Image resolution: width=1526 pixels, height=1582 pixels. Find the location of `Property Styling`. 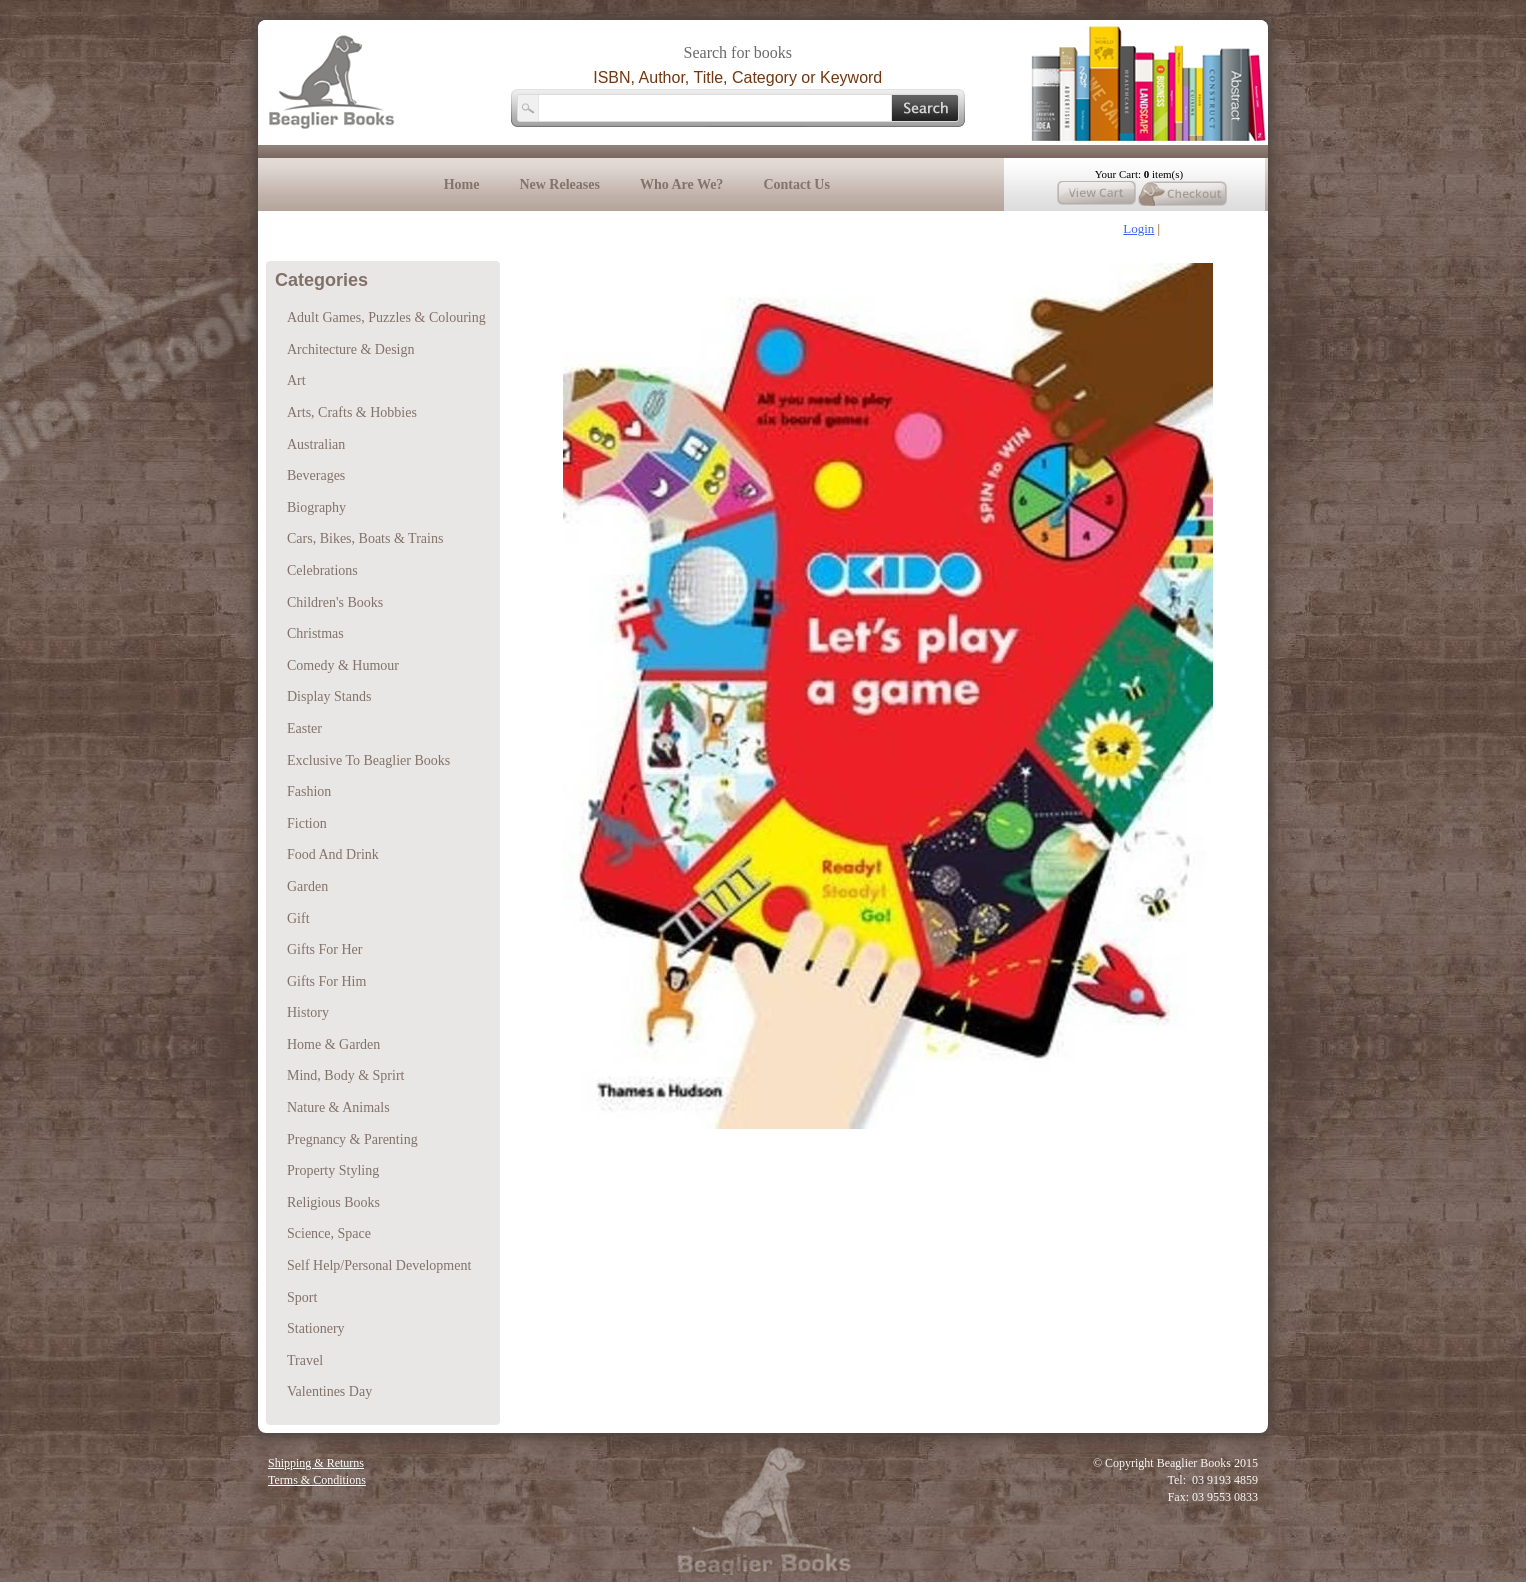

Property Styling is located at coordinates (333, 1170).